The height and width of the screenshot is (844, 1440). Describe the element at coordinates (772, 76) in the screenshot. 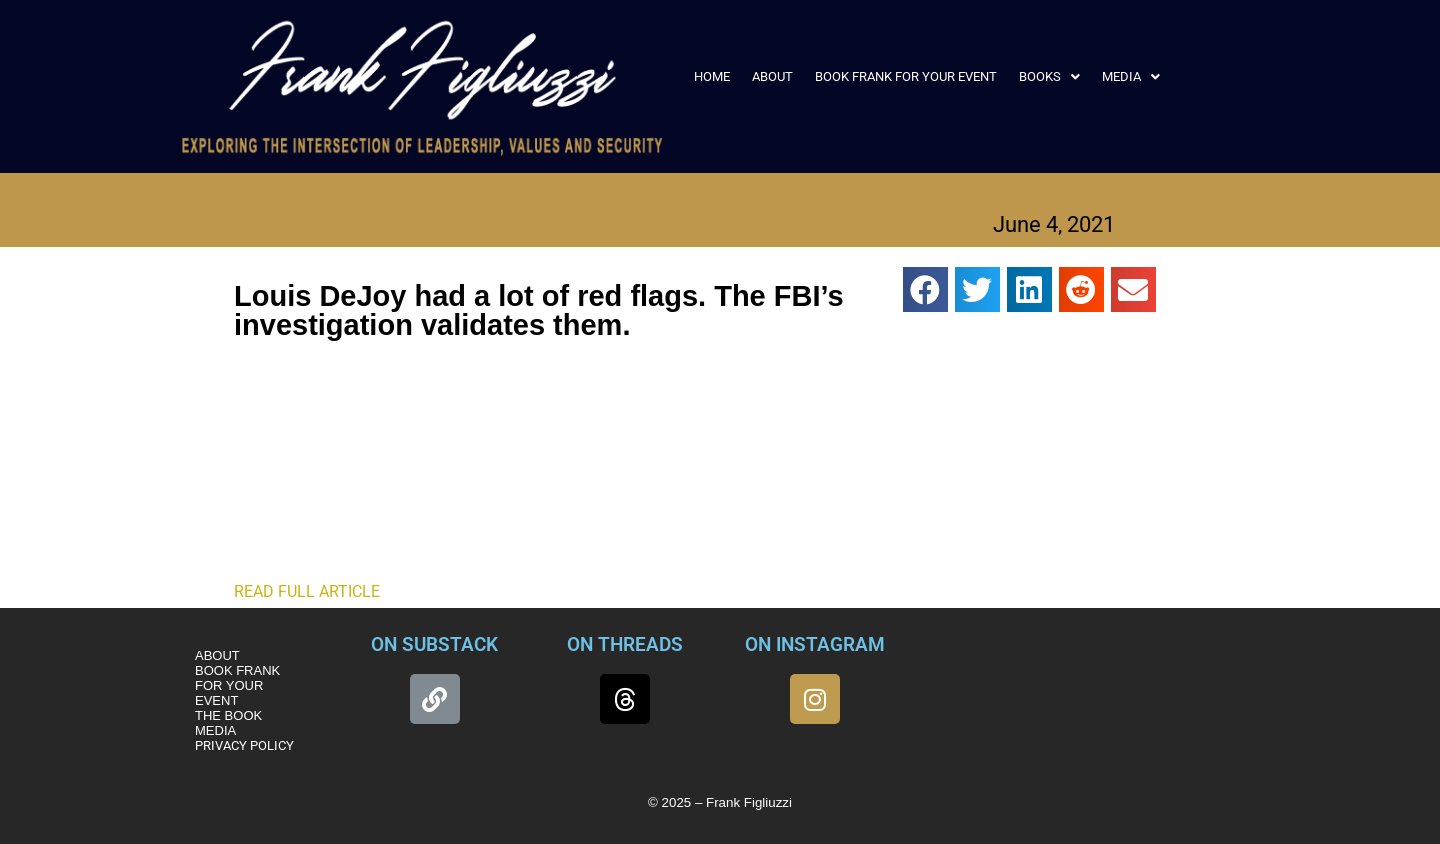

I see `ABOUT` at that location.